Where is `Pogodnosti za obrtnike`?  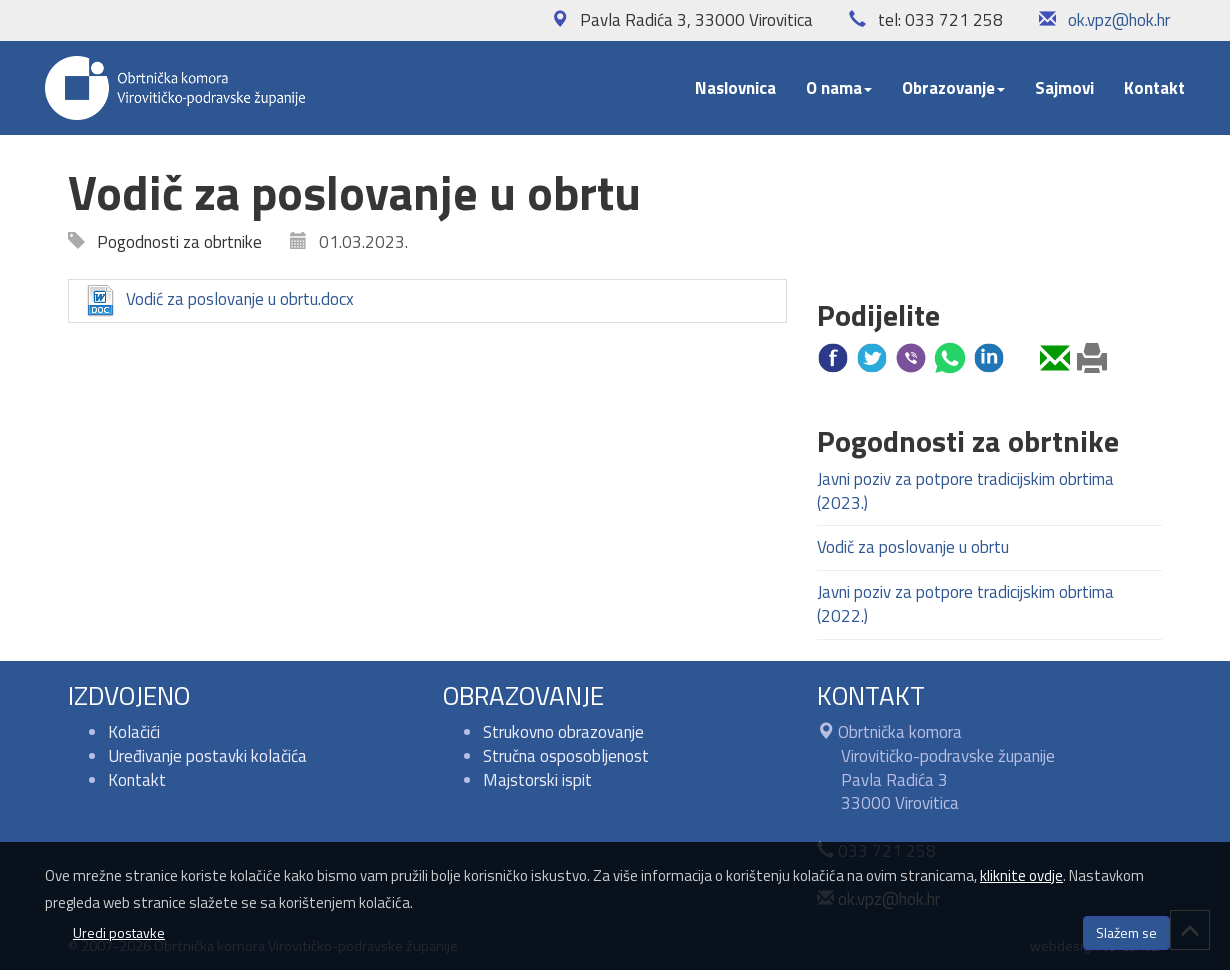
Pogodnosti za obrtnike is located at coordinates (173, 242).